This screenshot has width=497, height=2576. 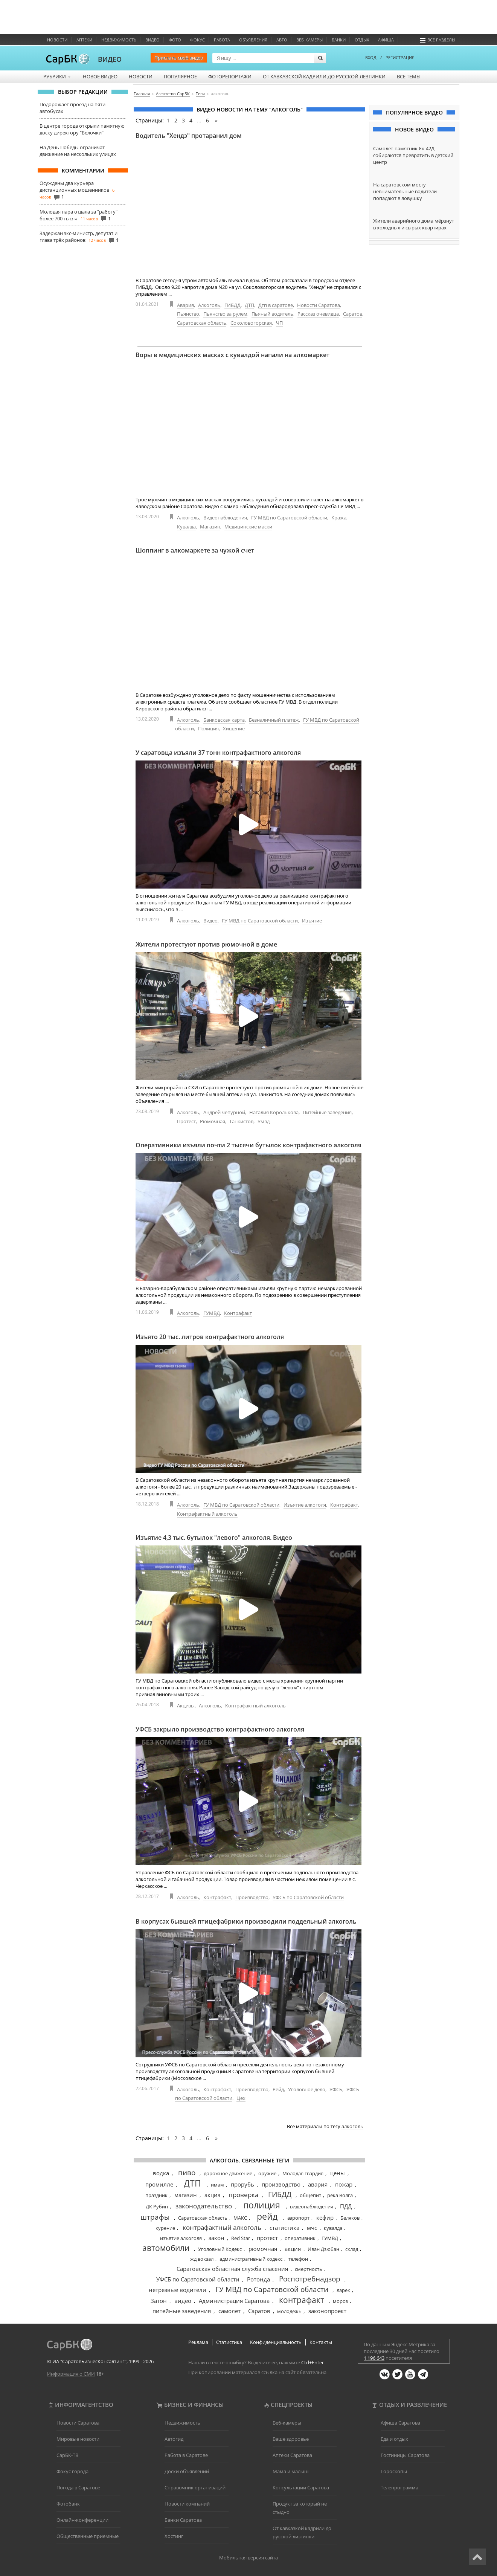 What do you see at coordinates (187, 2471) in the screenshot?
I see `Доски объявлений` at bounding box center [187, 2471].